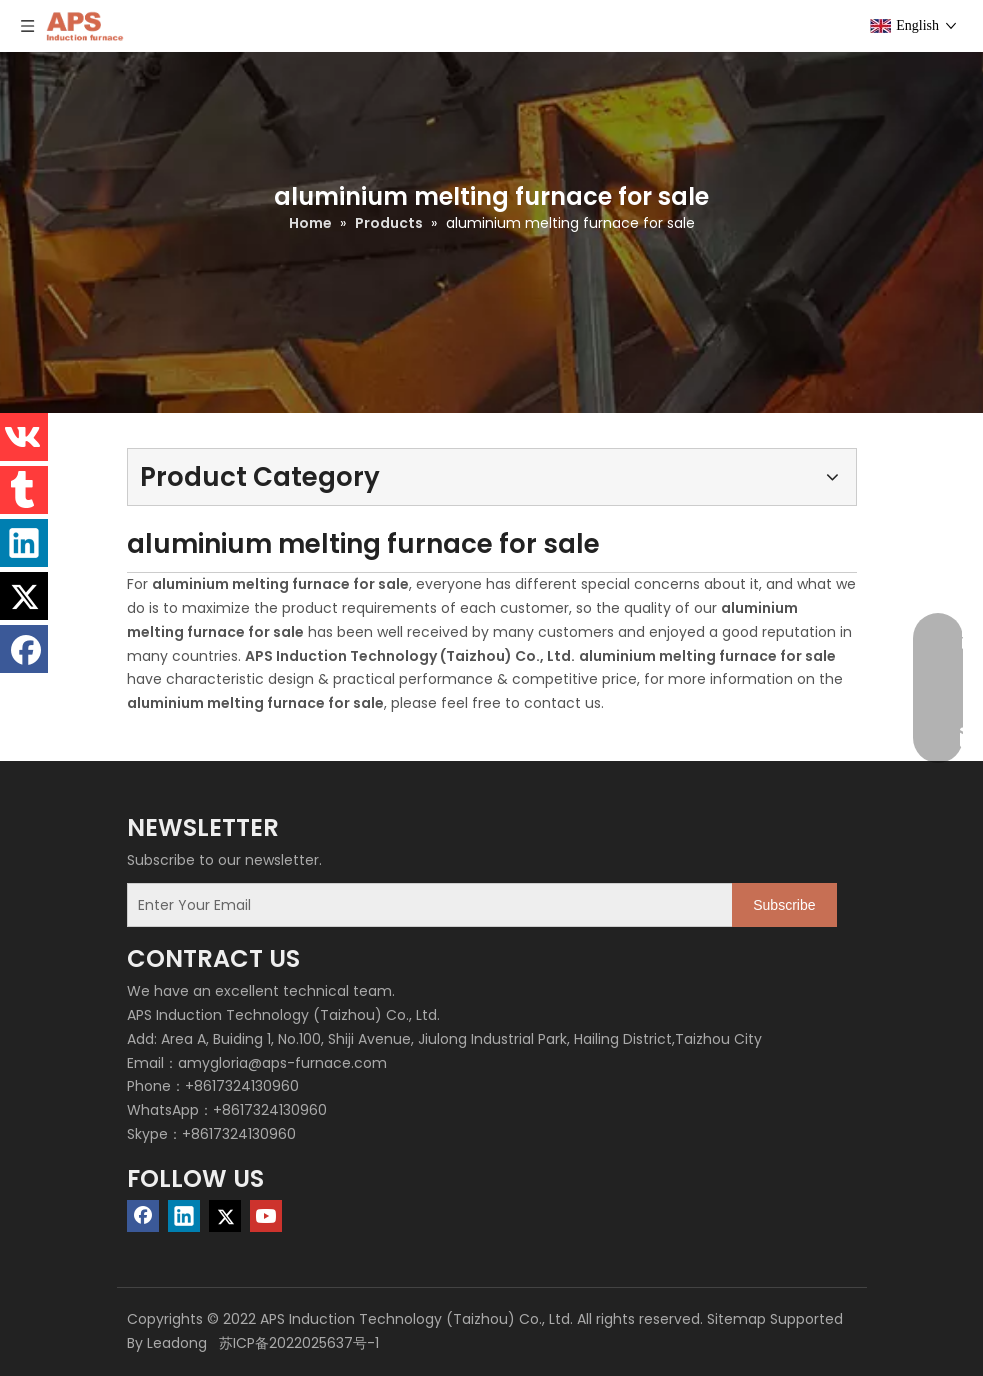 Image resolution: width=983 pixels, height=1376 pixels. I want to click on [Youtube], so click(266, 1216).